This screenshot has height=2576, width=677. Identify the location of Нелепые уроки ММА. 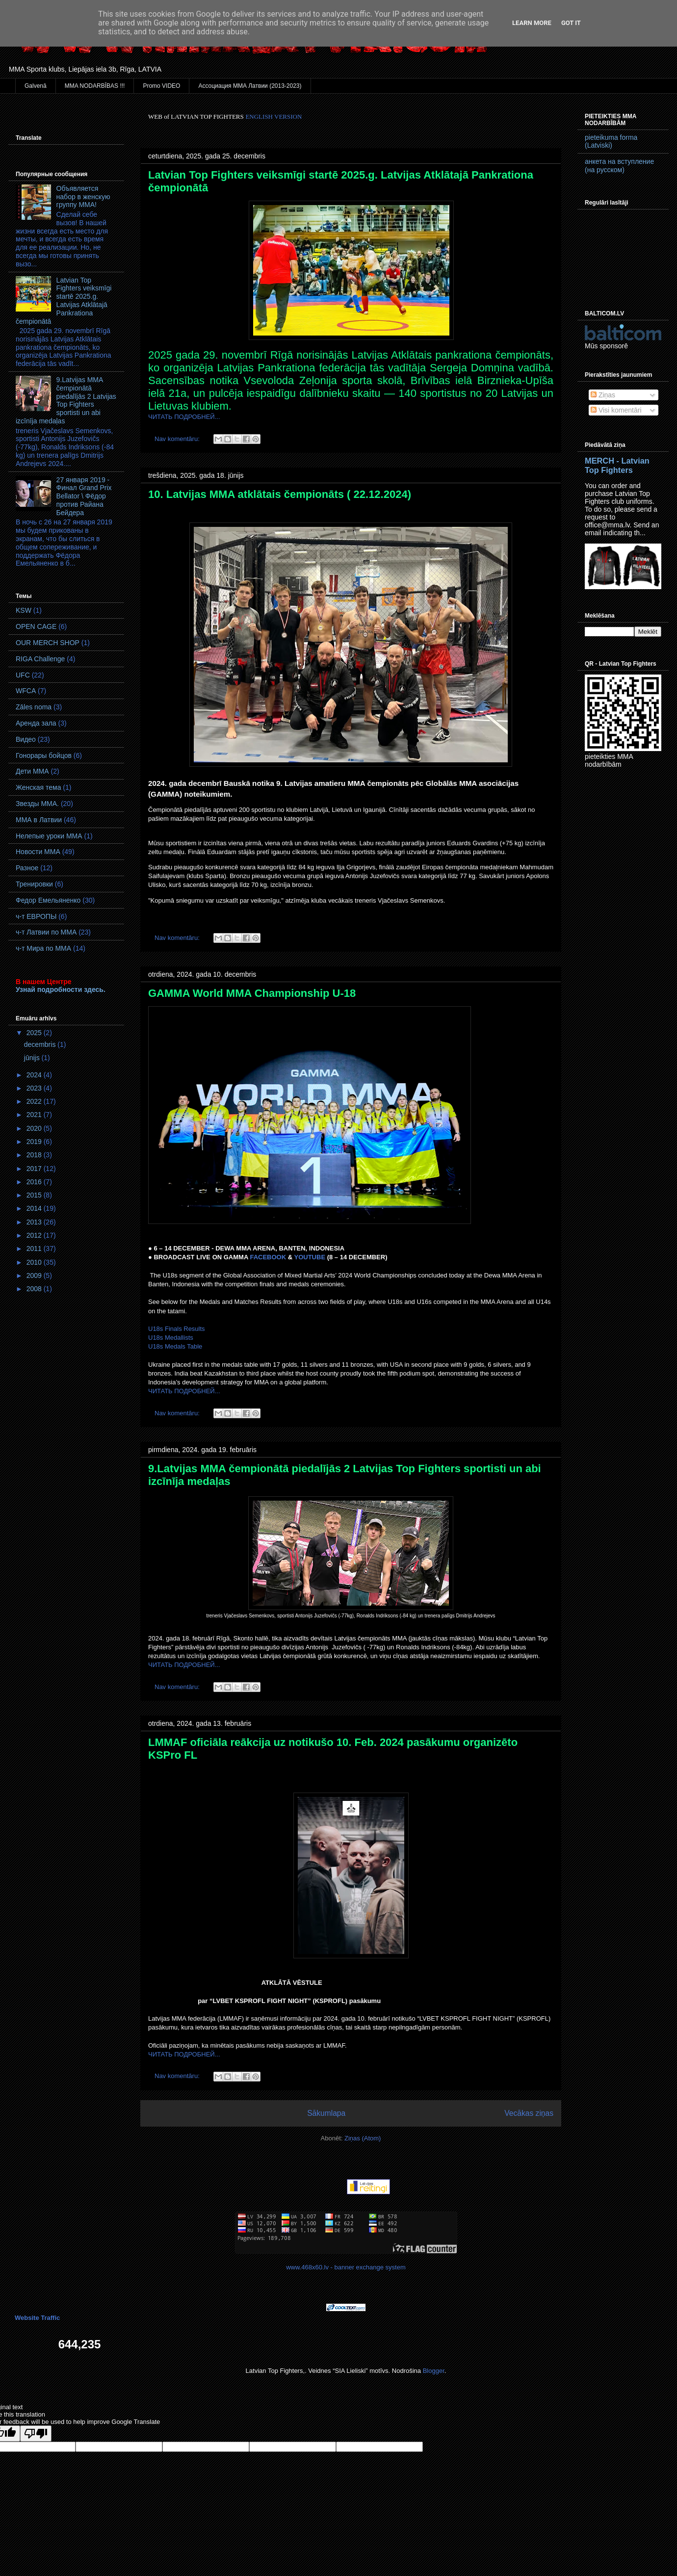
(49, 836).